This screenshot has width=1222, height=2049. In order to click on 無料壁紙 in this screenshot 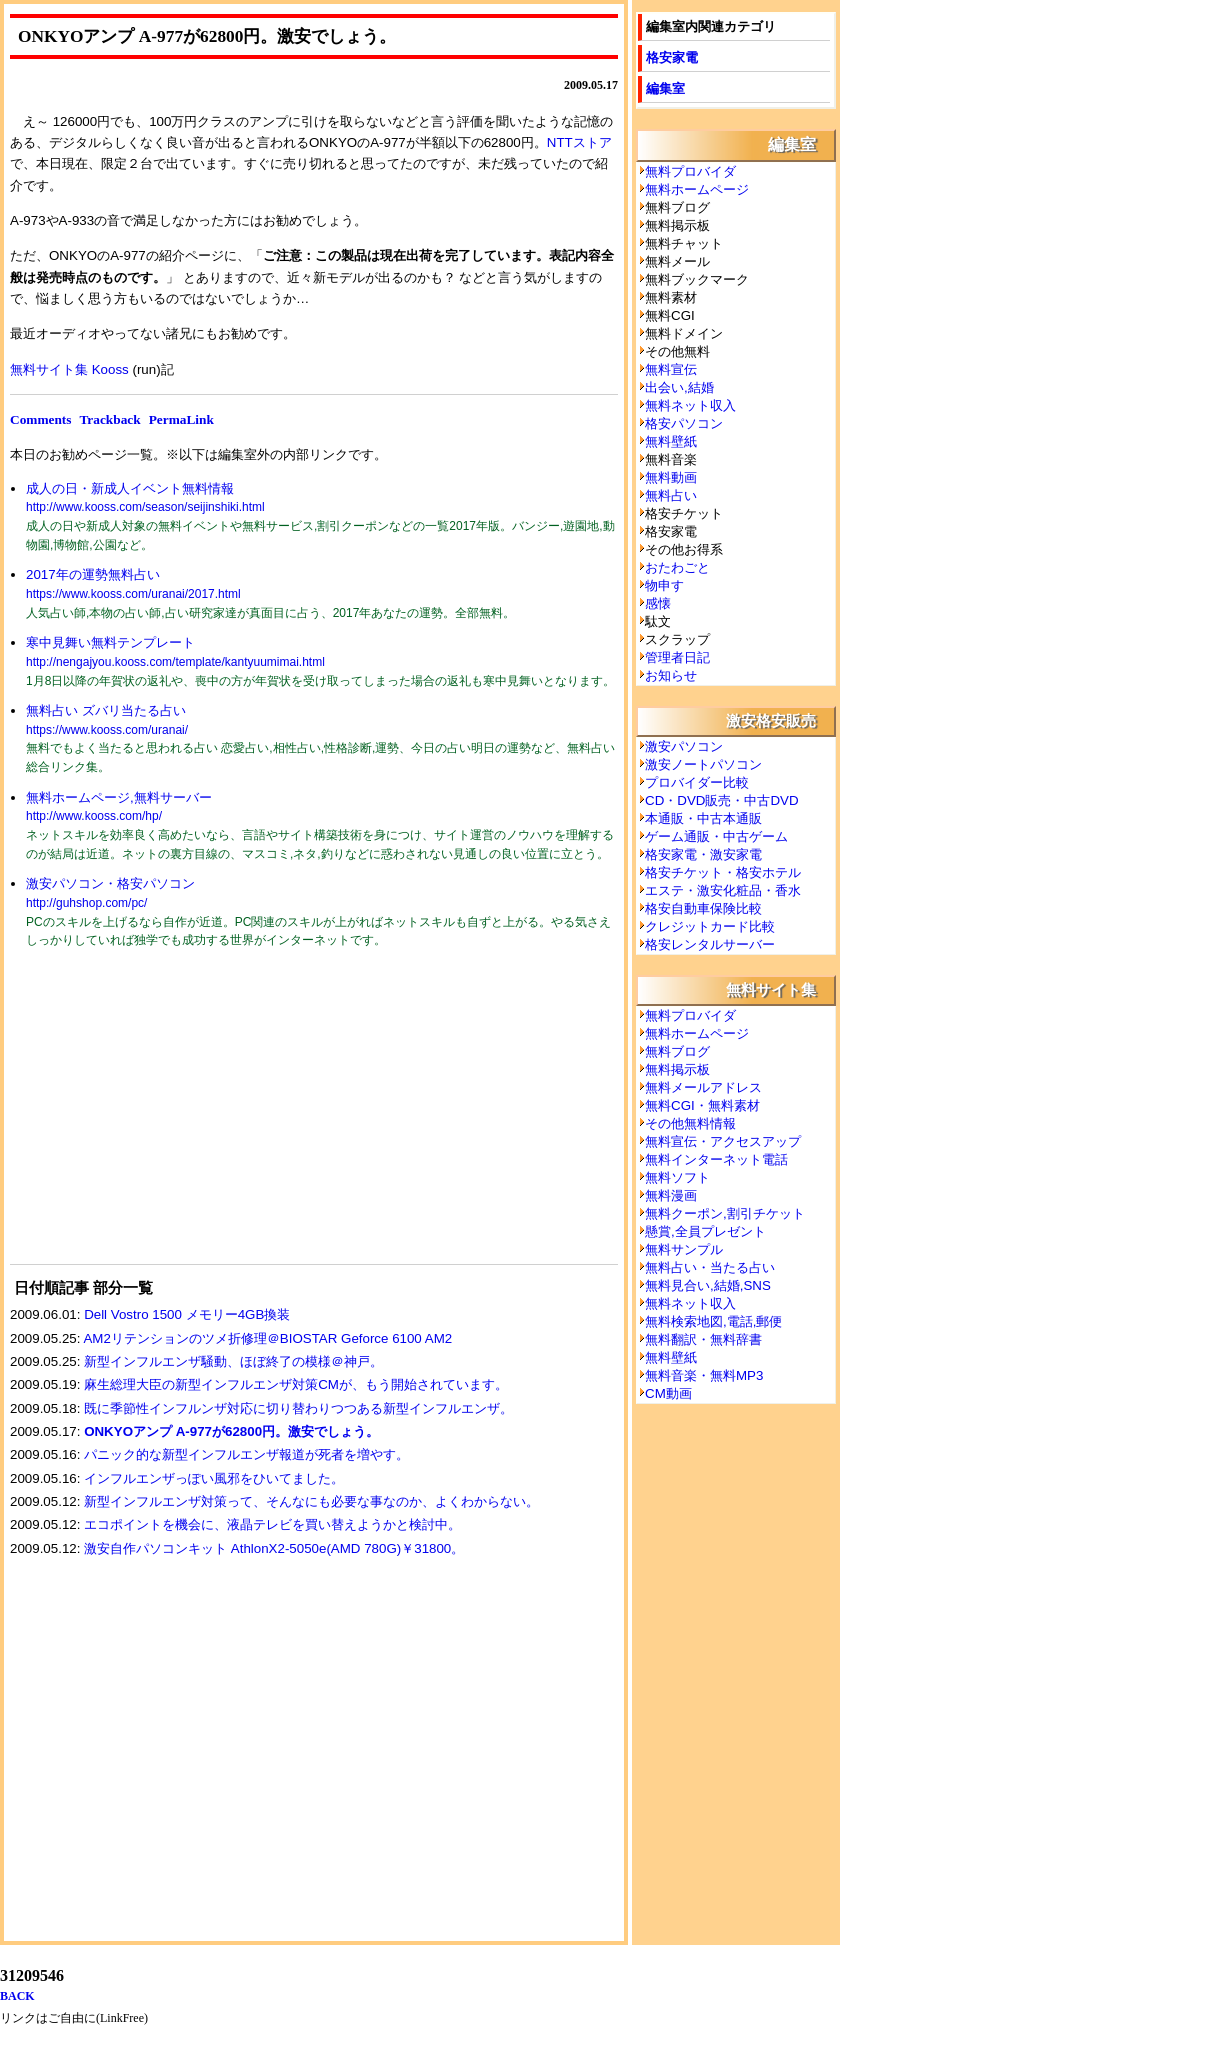, I will do `click(671, 441)`.